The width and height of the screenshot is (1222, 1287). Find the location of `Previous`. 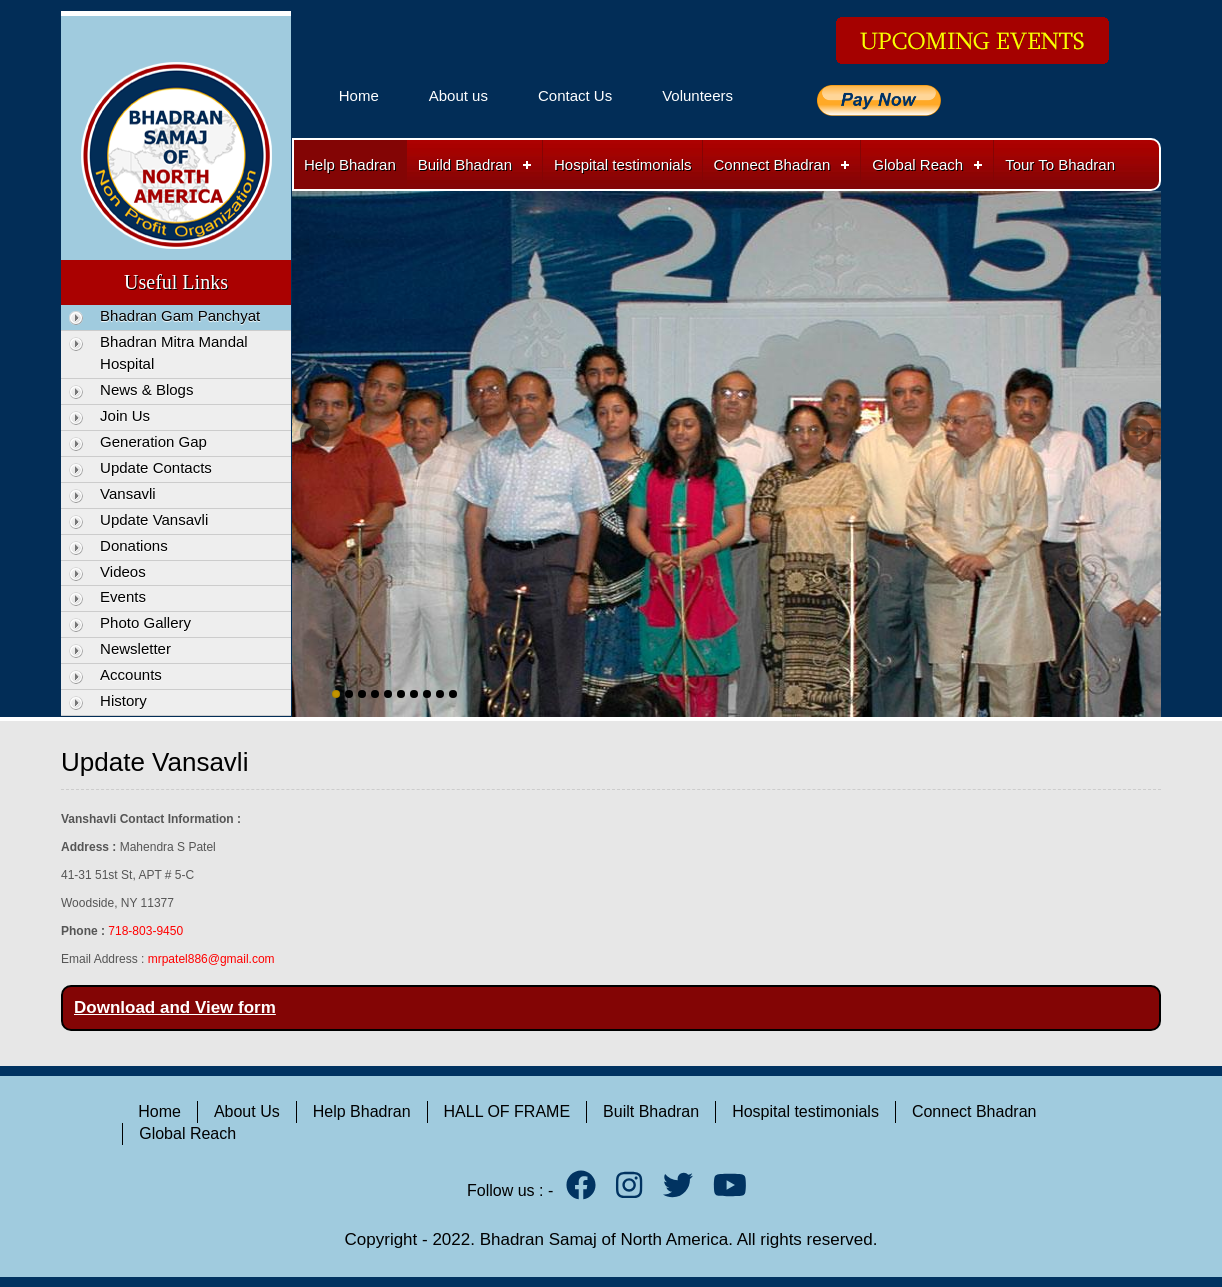

Previous is located at coordinates (311, 433).